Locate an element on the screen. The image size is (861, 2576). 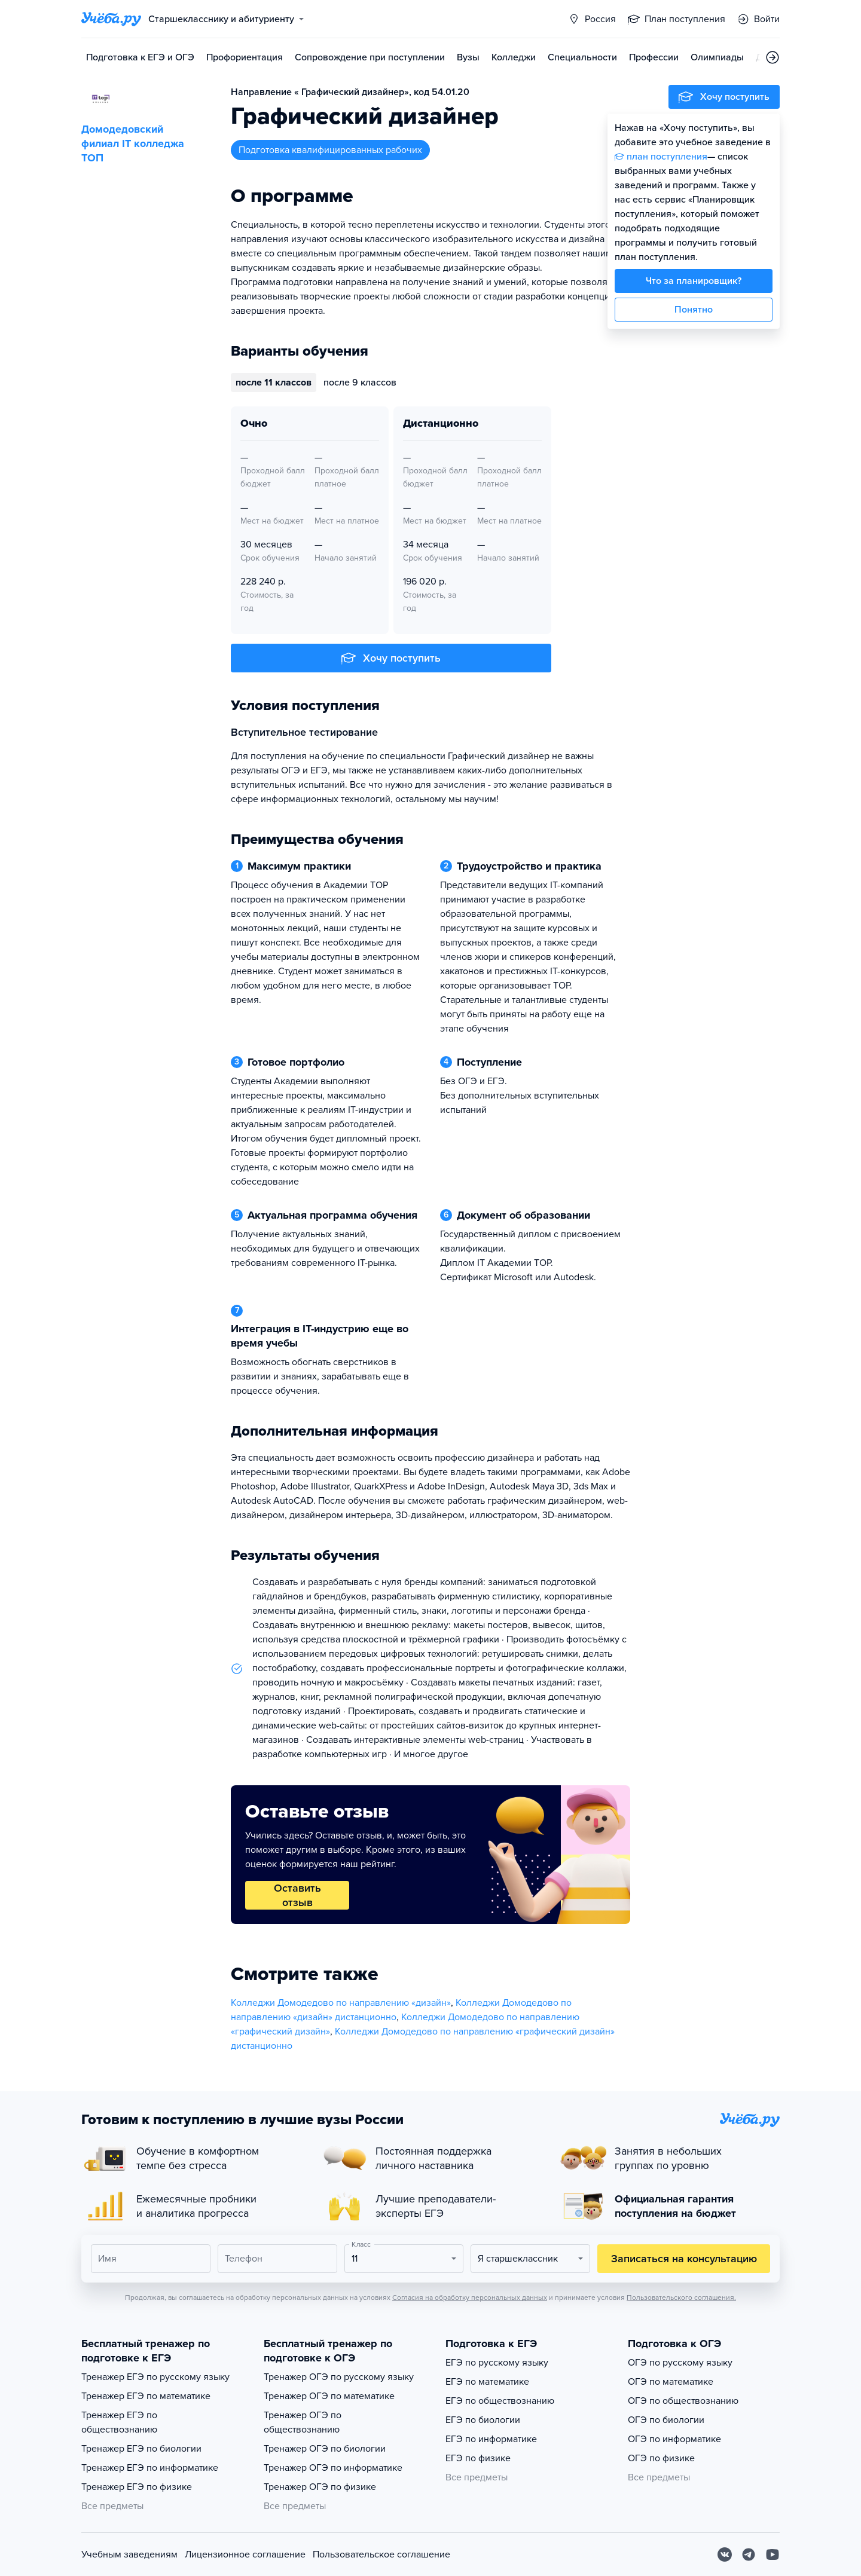
Тренажер ЕГЭ по обществознанию is located at coordinates (119, 2422).